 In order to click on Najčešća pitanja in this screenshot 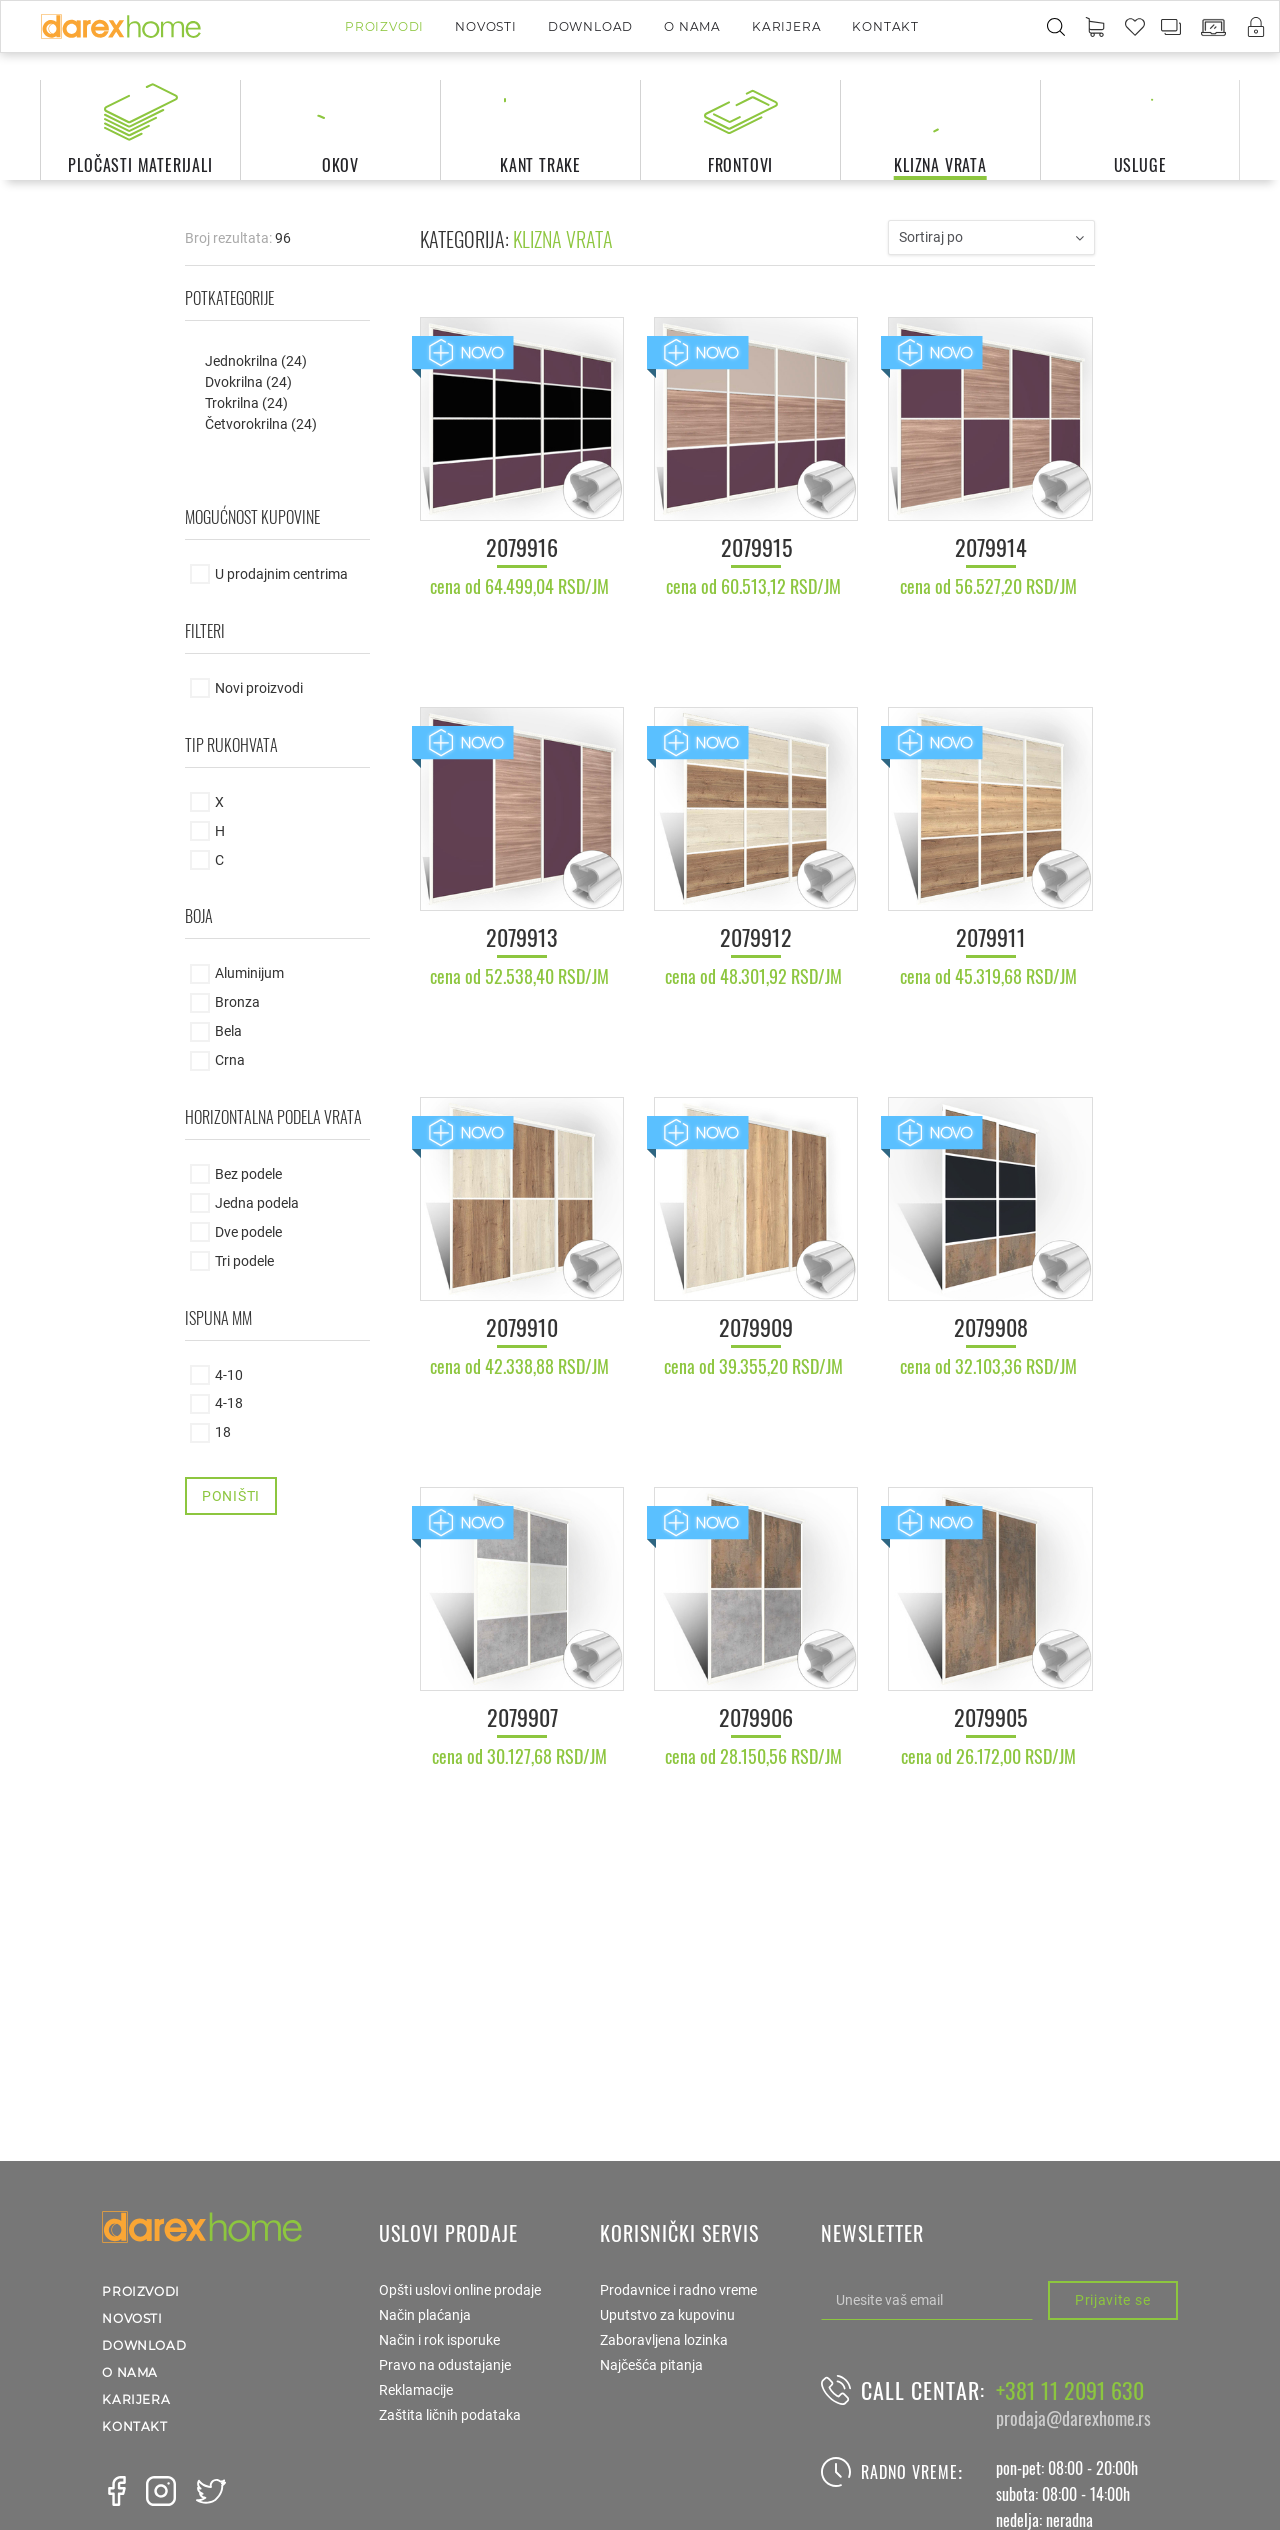, I will do `click(651, 2365)`.